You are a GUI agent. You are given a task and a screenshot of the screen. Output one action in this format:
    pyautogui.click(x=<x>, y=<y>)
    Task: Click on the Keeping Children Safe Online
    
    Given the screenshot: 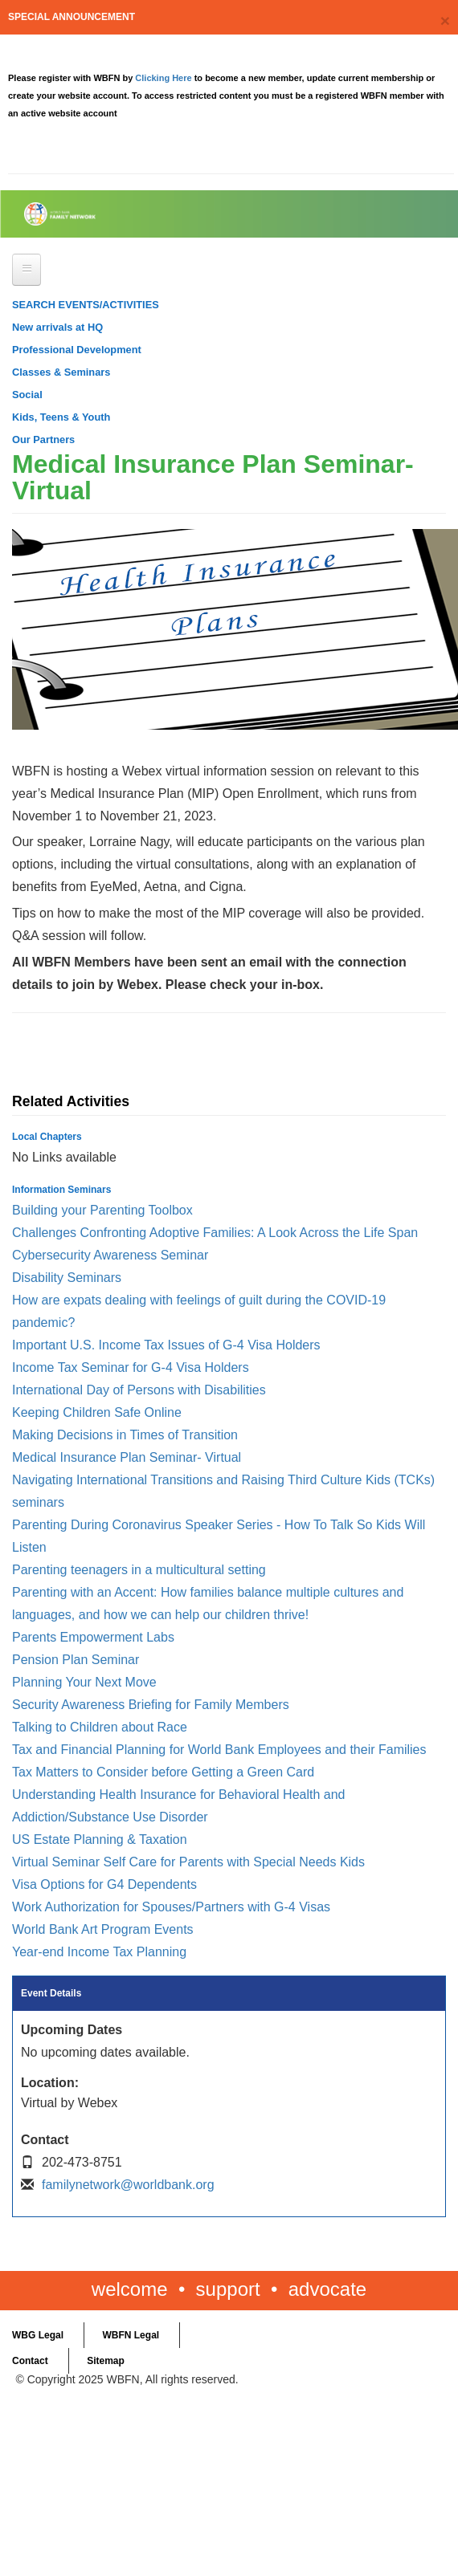 What is the action you would take?
    pyautogui.click(x=97, y=1412)
    